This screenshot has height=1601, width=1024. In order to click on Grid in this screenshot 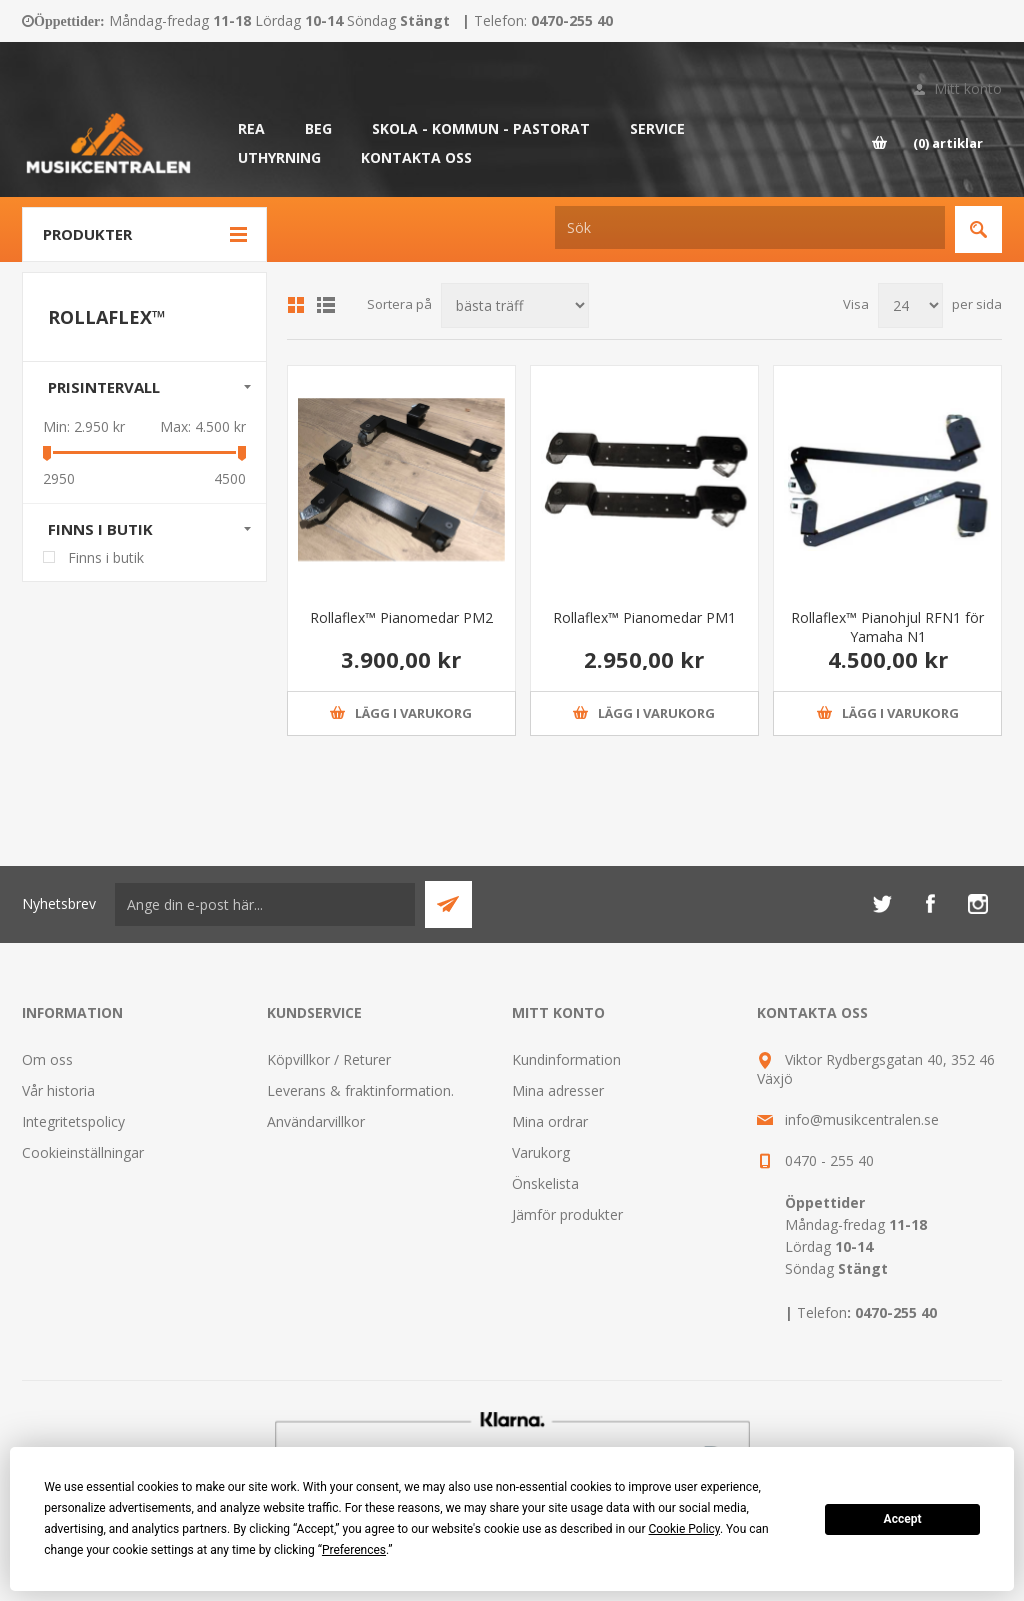, I will do `click(296, 305)`.